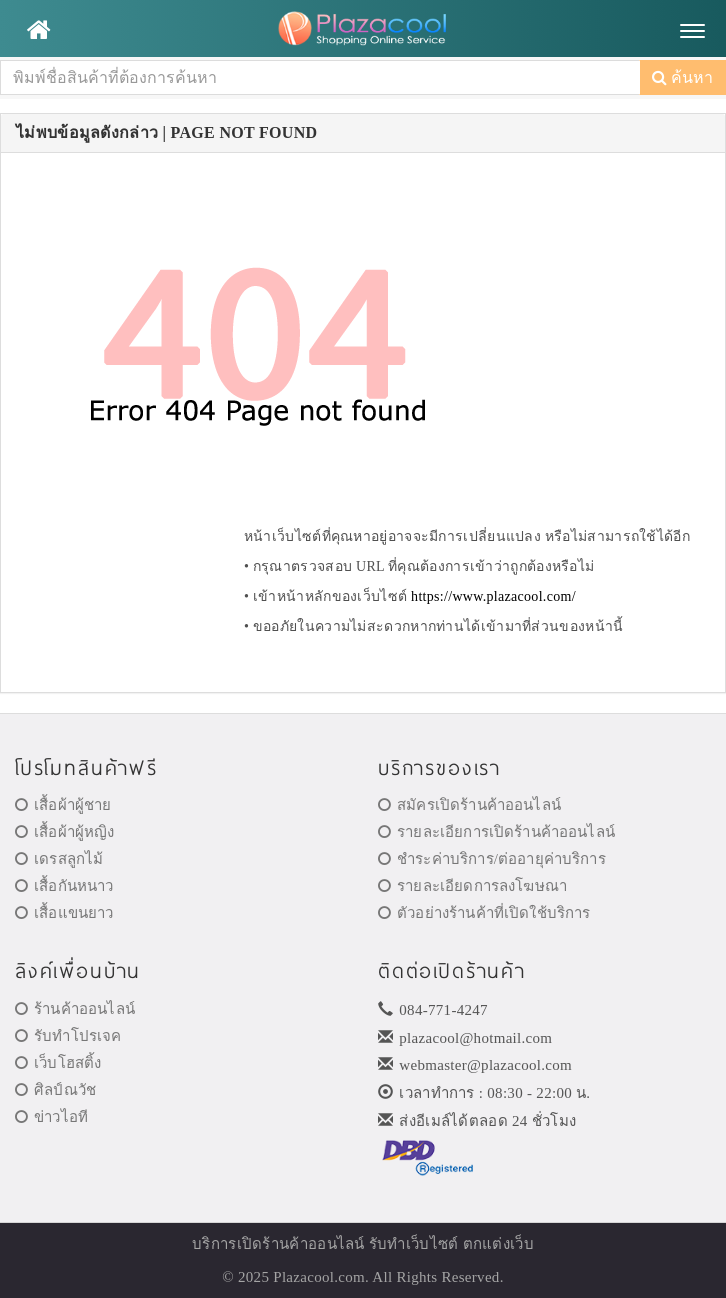 The width and height of the screenshot is (726, 1298). Describe the element at coordinates (65, 832) in the screenshot. I see `เสื้อผ้าผู้หญิง` at that location.